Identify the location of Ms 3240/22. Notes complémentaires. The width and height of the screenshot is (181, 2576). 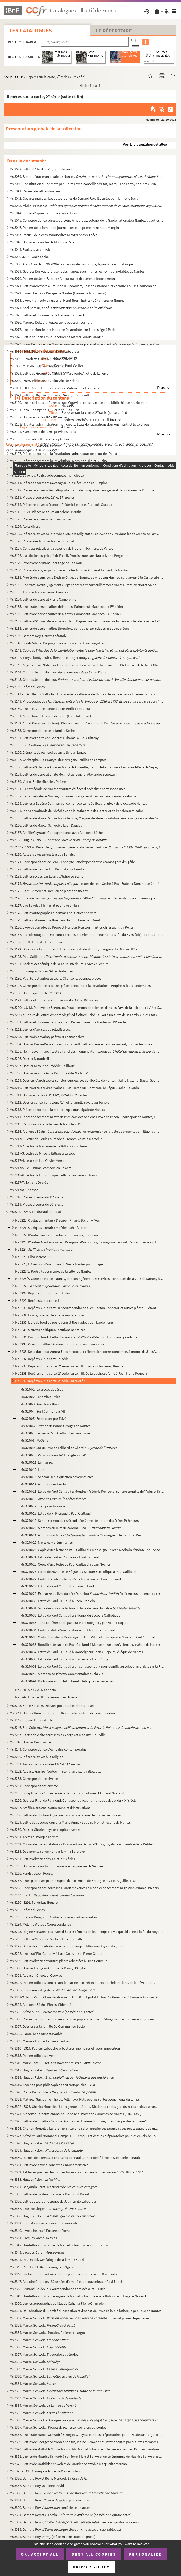
(47, 1542).